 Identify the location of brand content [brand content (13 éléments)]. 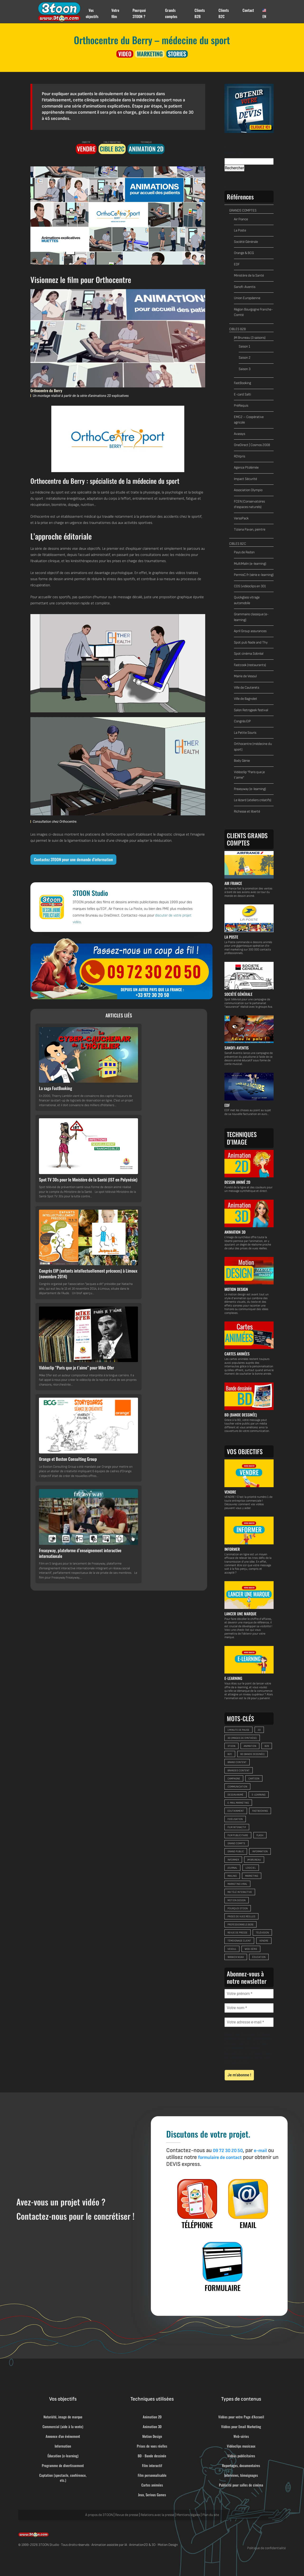
(237, 1762).